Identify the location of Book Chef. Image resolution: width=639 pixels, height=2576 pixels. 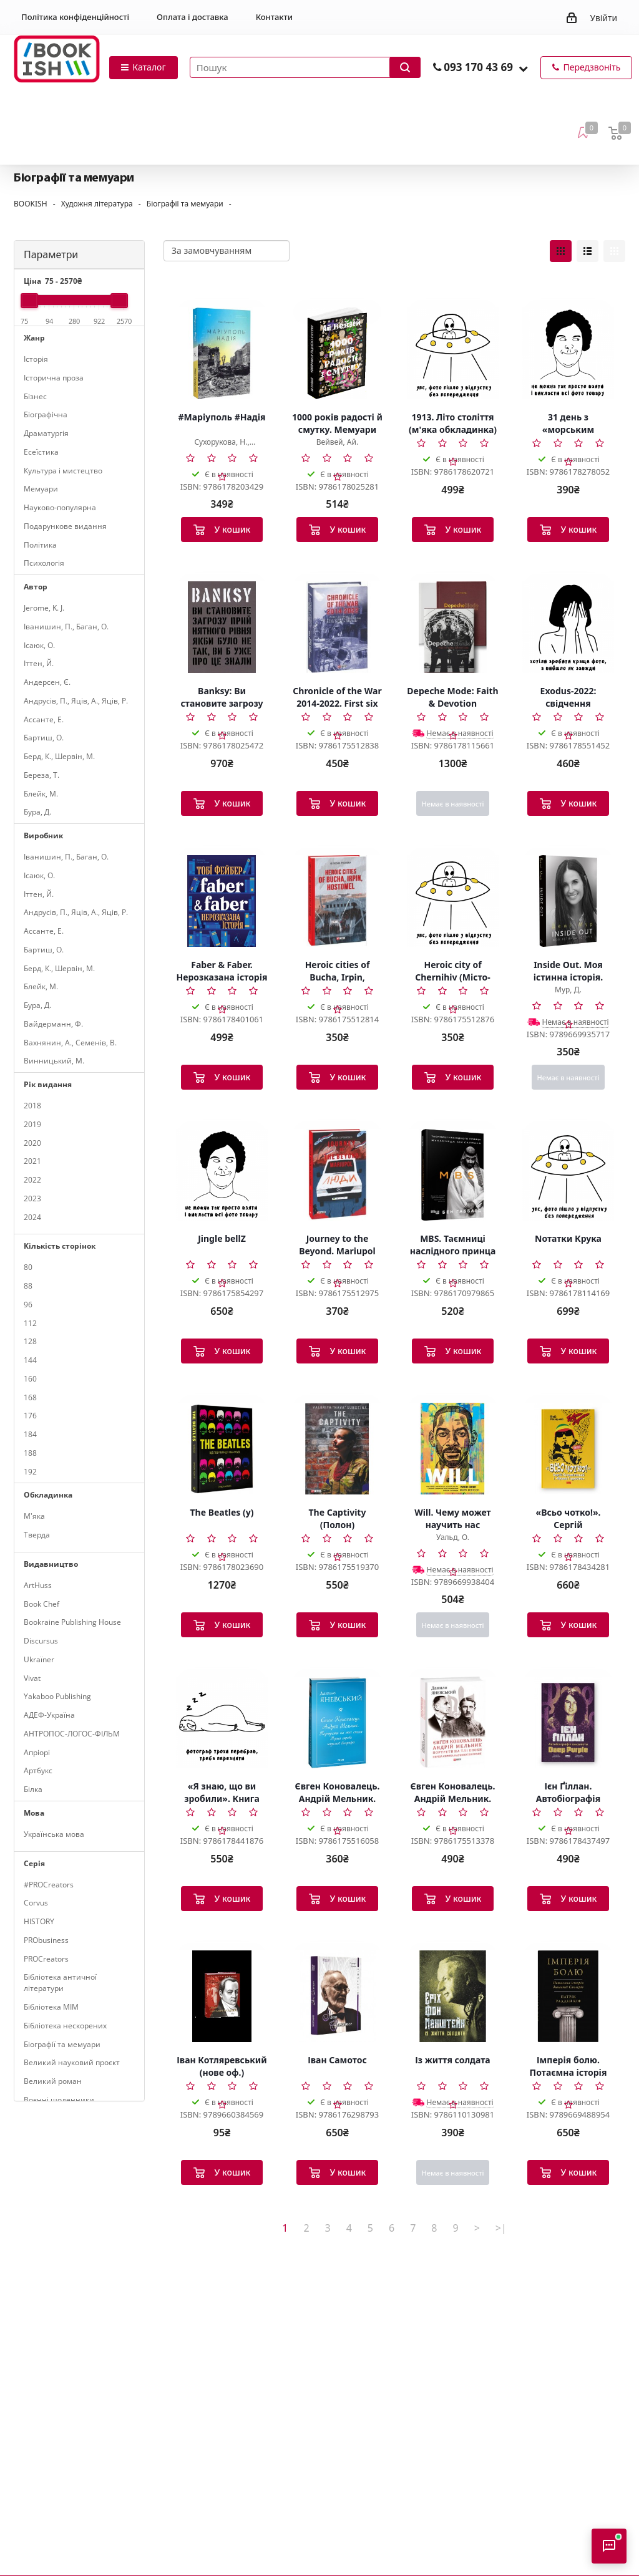
(41, 1604).